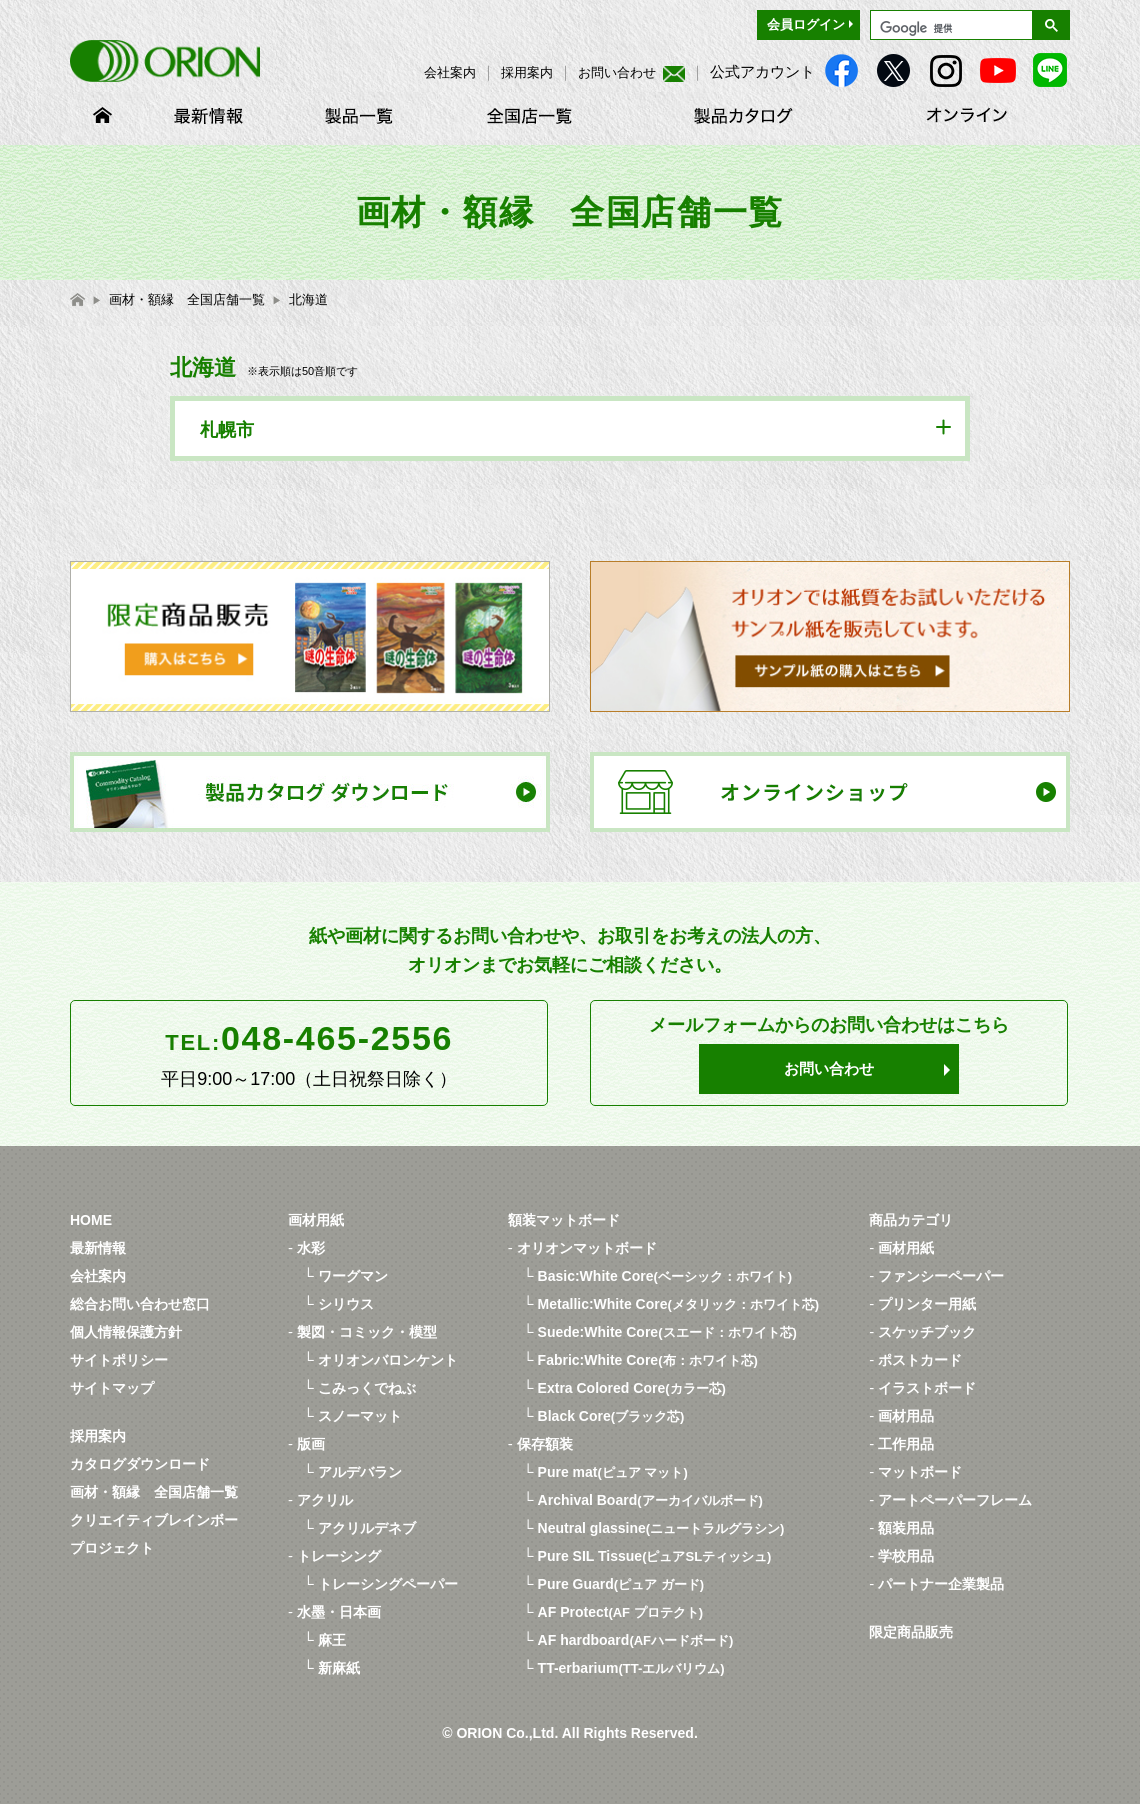 The image size is (1140, 1804). Describe the element at coordinates (527, 72) in the screenshot. I see `採用案内` at that location.